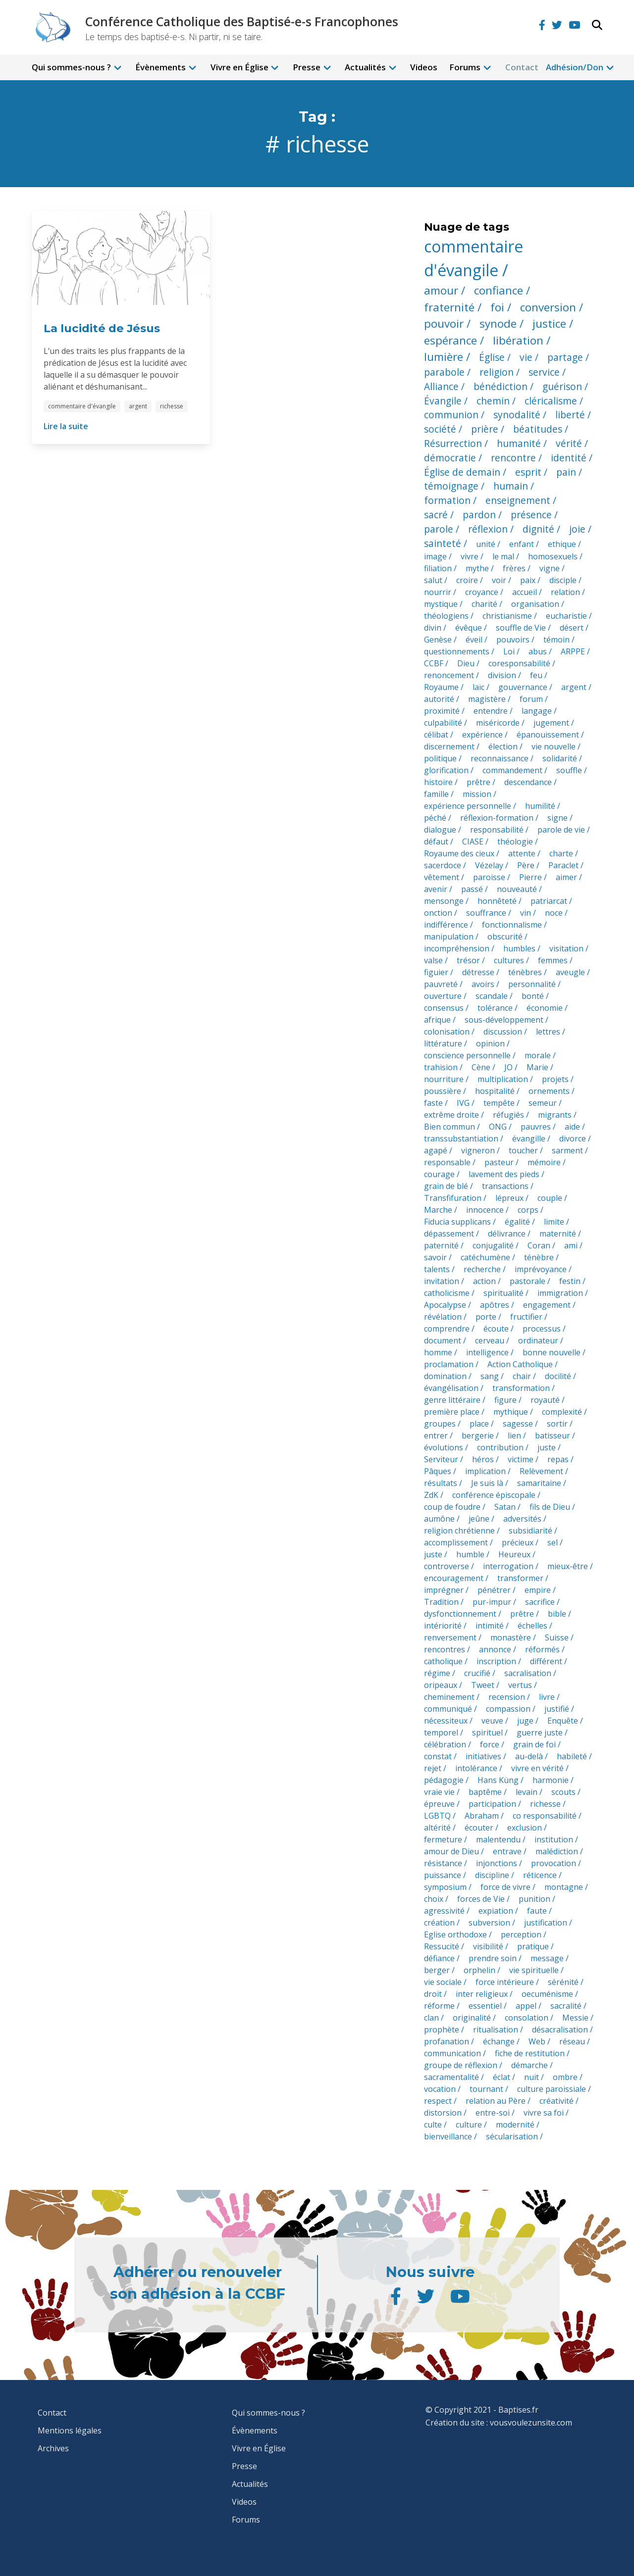 Image resolution: width=634 pixels, height=2576 pixels. What do you see at coordinates (525, 1720) in the screenshot?
I see `juge` at bounding box center [525, 1720].